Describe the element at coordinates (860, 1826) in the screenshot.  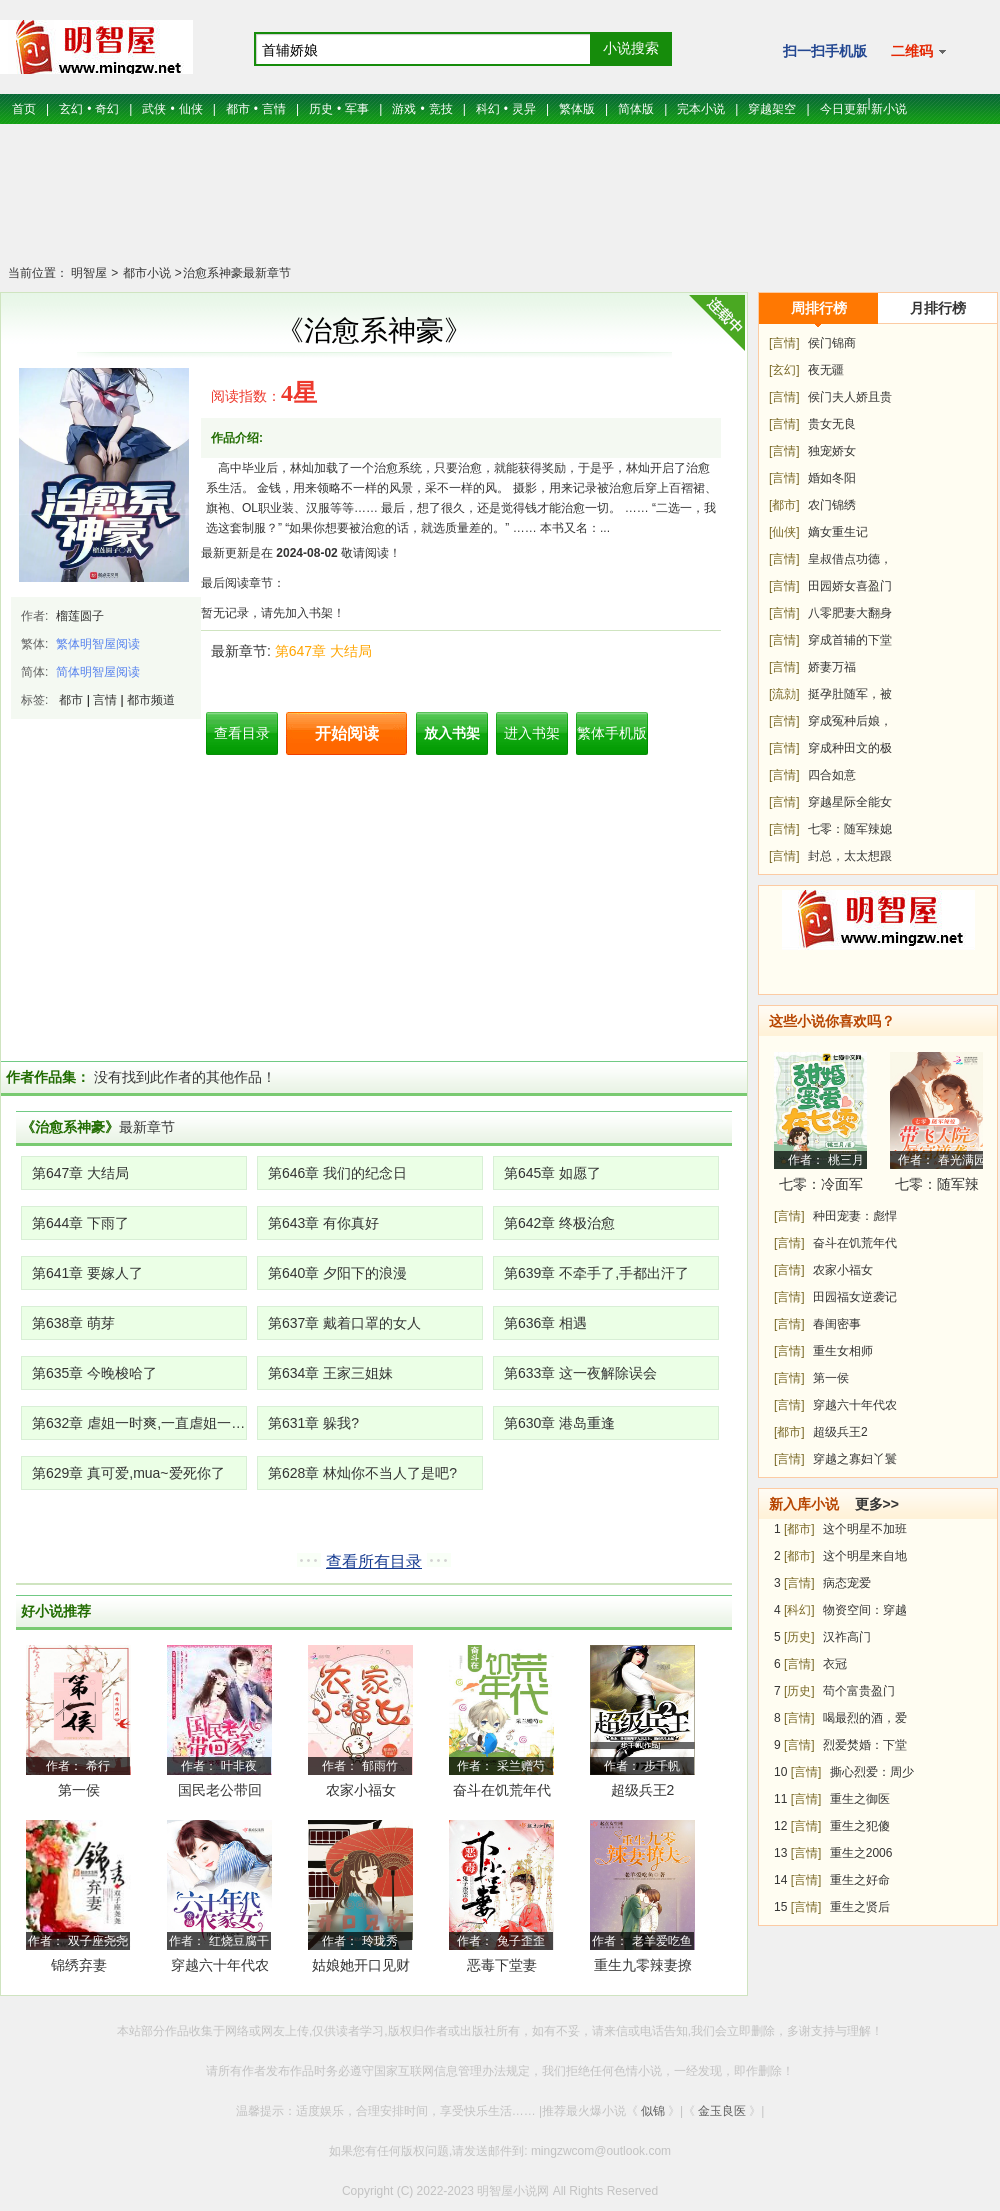
I see `重生之犯傻` at that location.